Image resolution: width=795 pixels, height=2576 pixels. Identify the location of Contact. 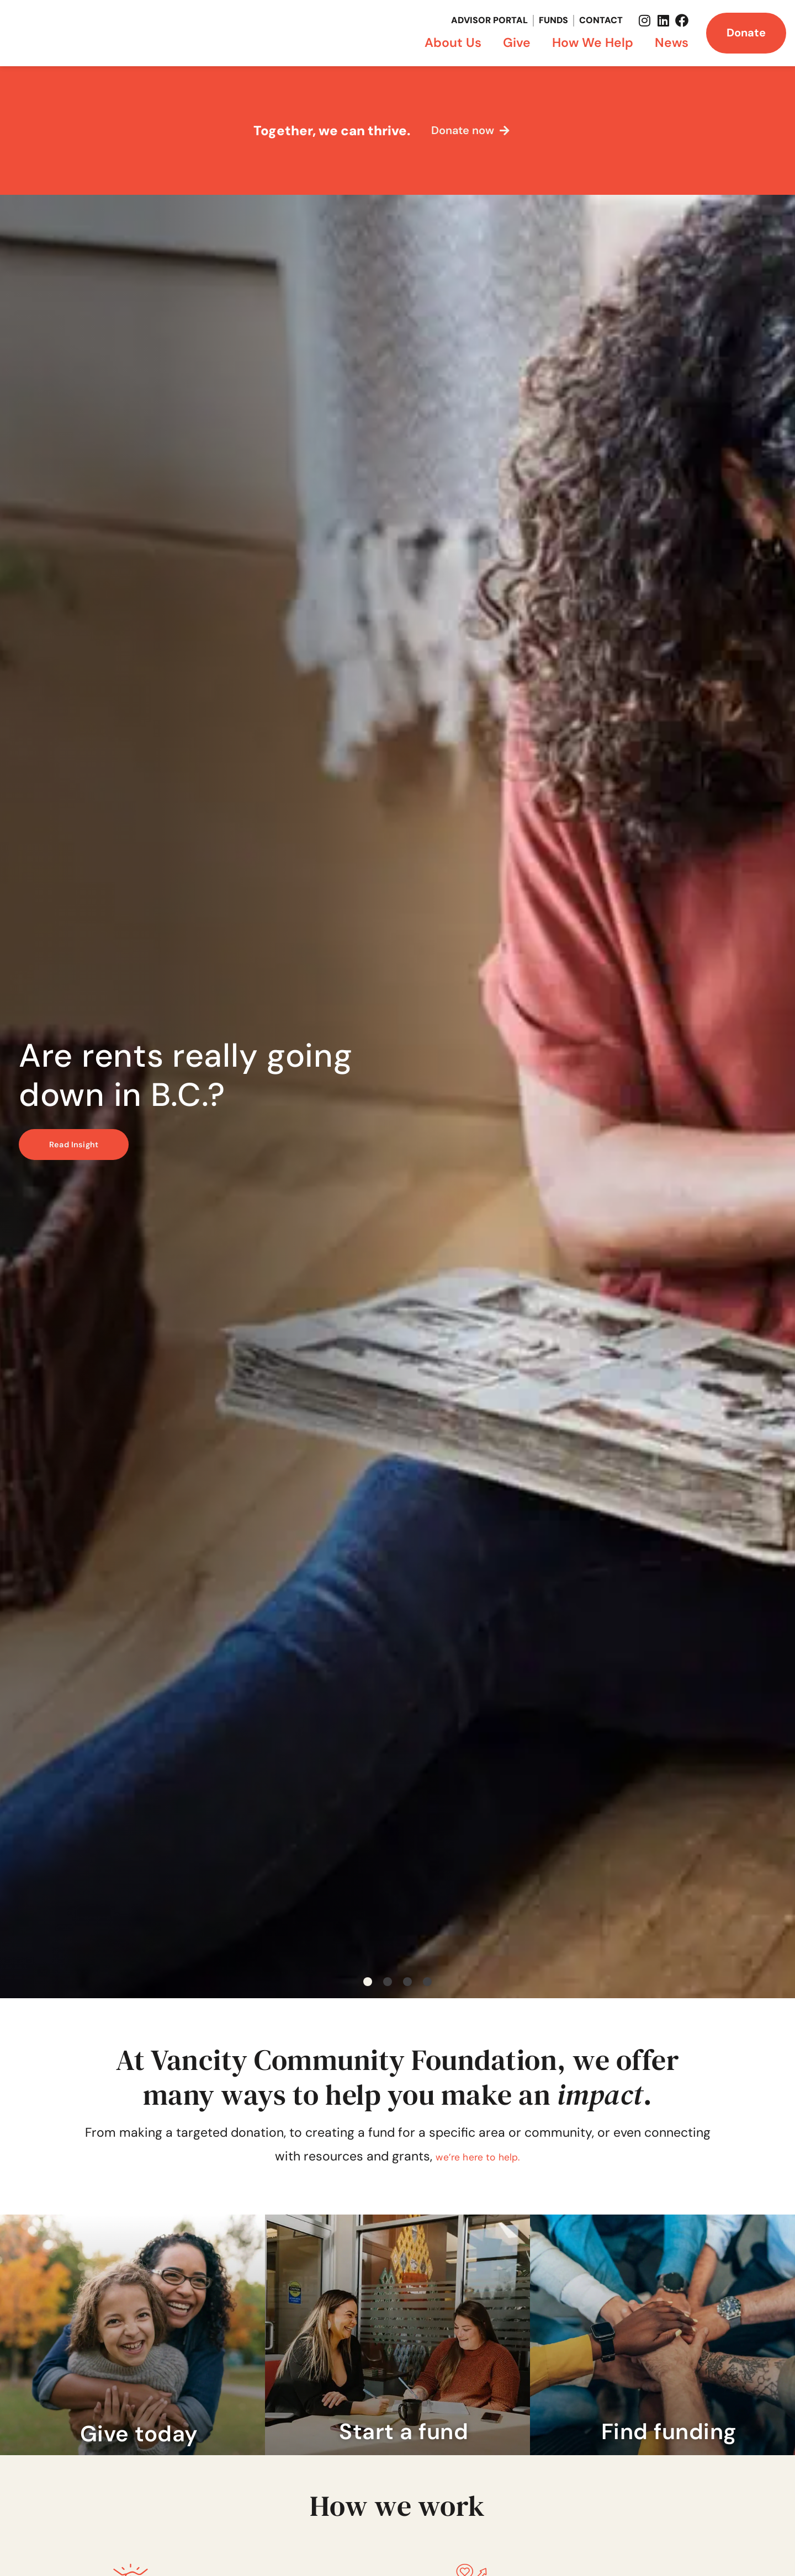
(601, 20).